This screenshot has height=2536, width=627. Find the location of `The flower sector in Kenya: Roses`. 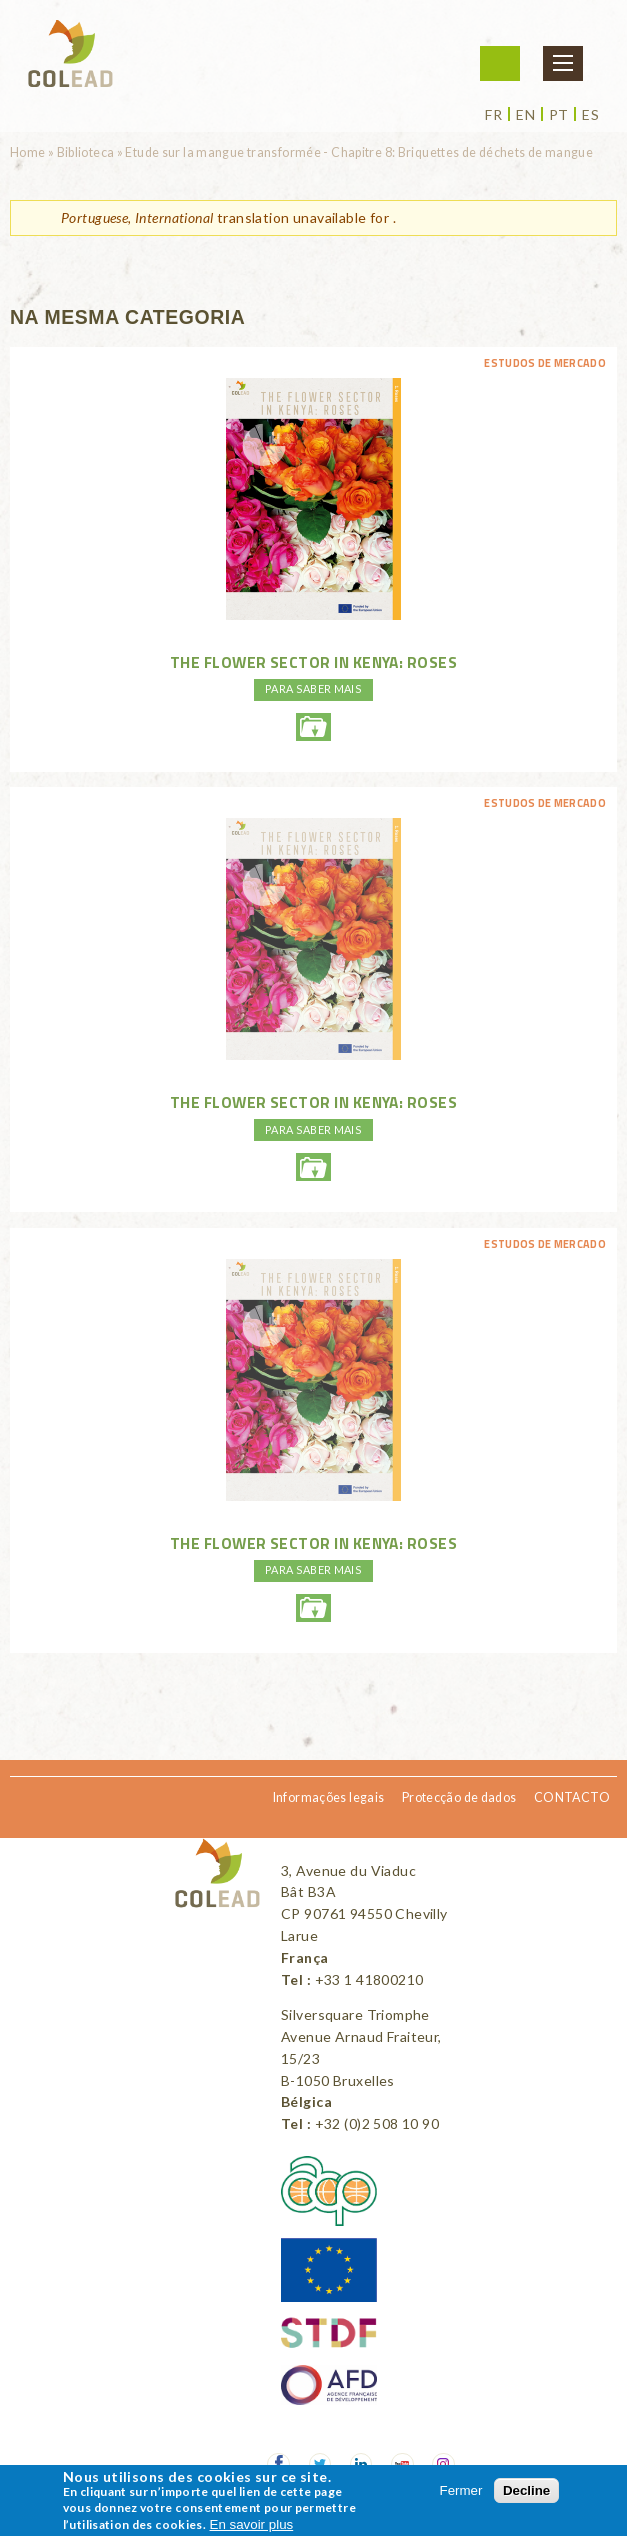

The flower sector in Kenya: Roses is located at coordinates (313, 662).